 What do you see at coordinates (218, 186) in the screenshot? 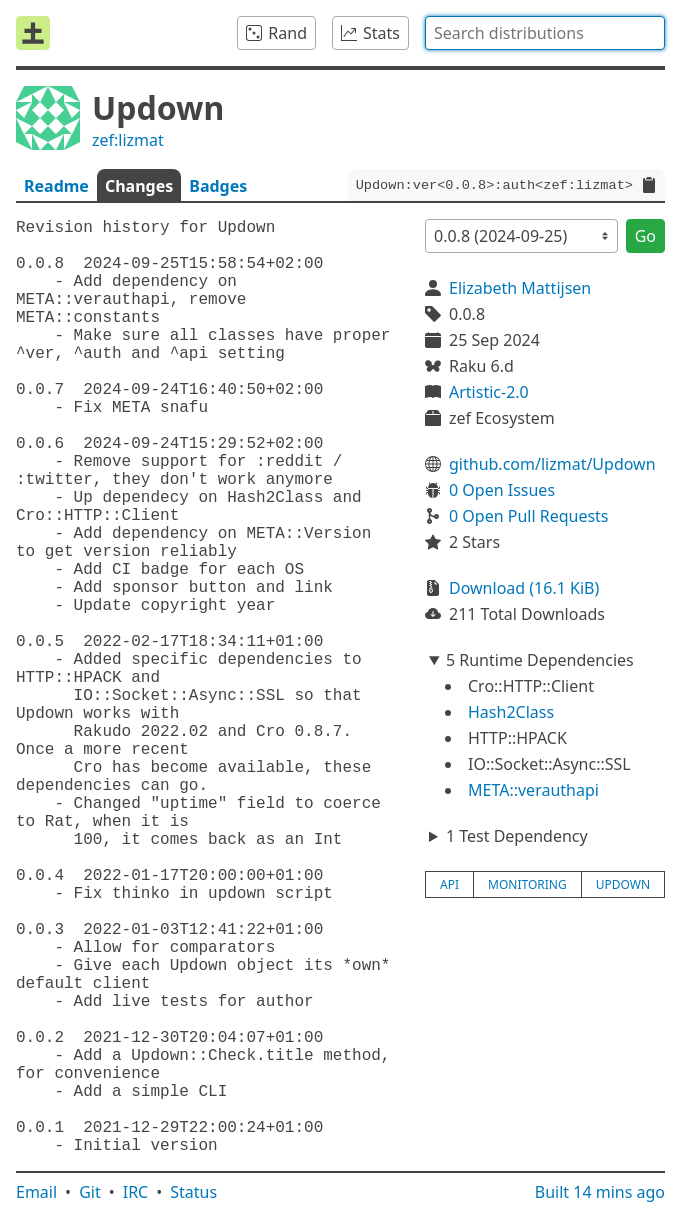
I see `Badges` at bounding box center [218, 186].